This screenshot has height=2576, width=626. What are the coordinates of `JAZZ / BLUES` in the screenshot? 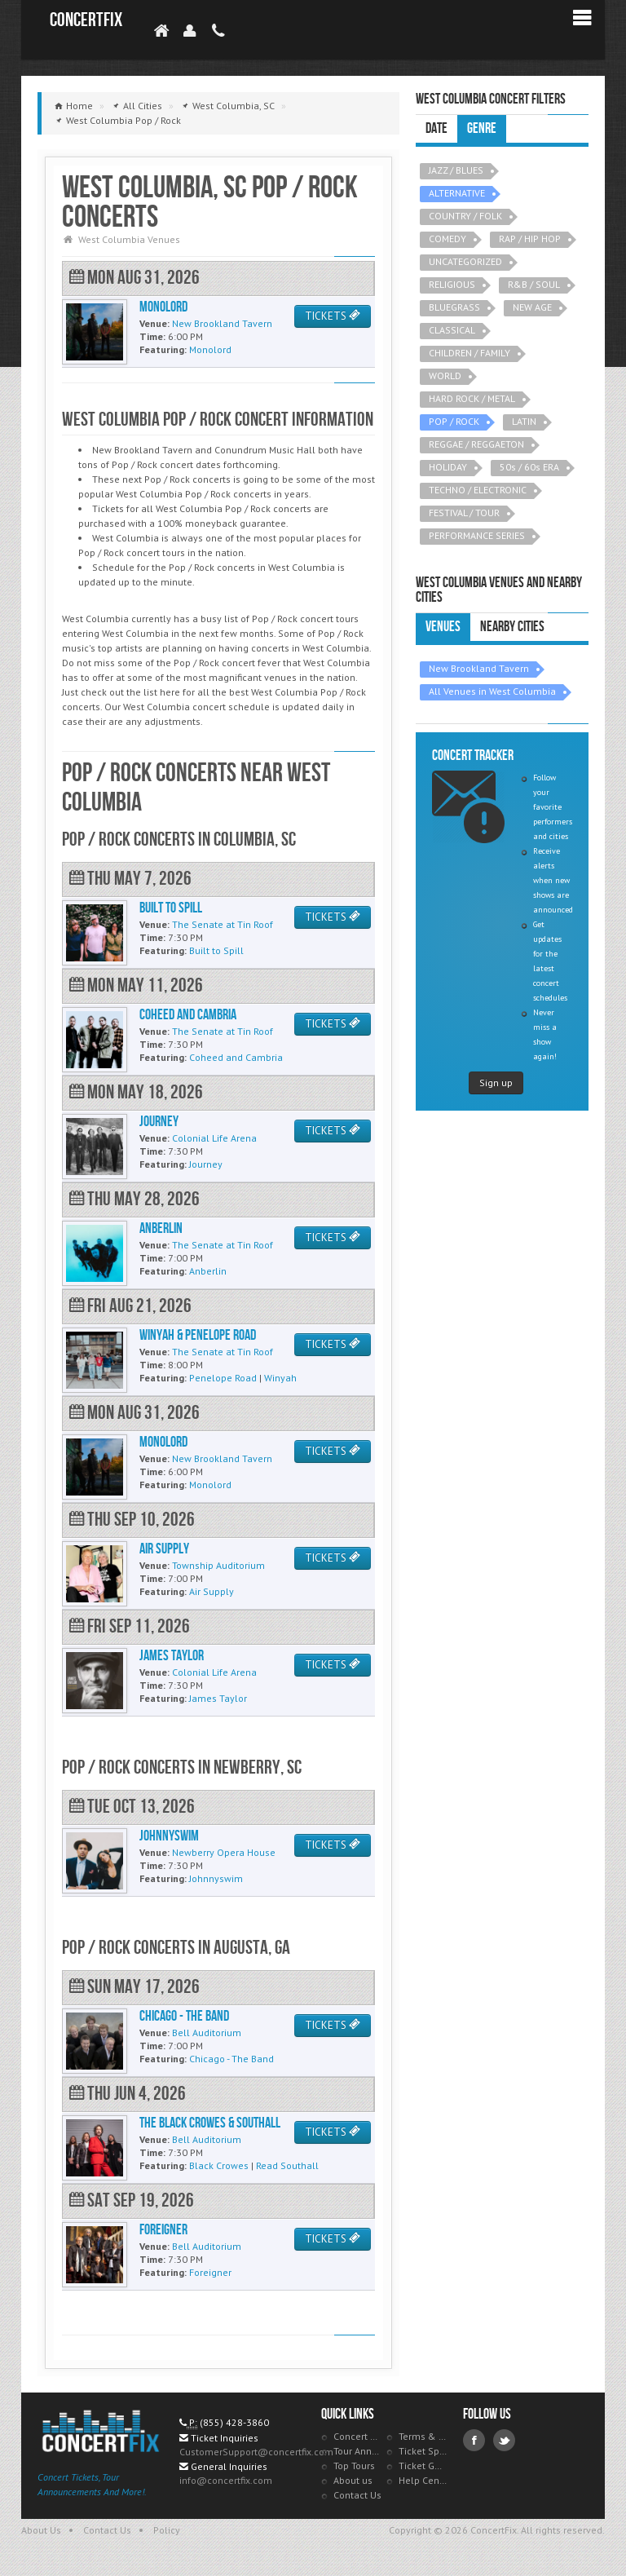 It's located at (456, 170).